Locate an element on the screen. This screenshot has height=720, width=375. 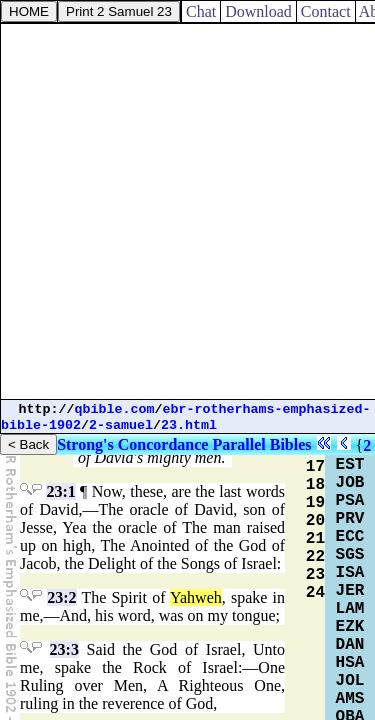
JOB is located at coordinates (350, 483).